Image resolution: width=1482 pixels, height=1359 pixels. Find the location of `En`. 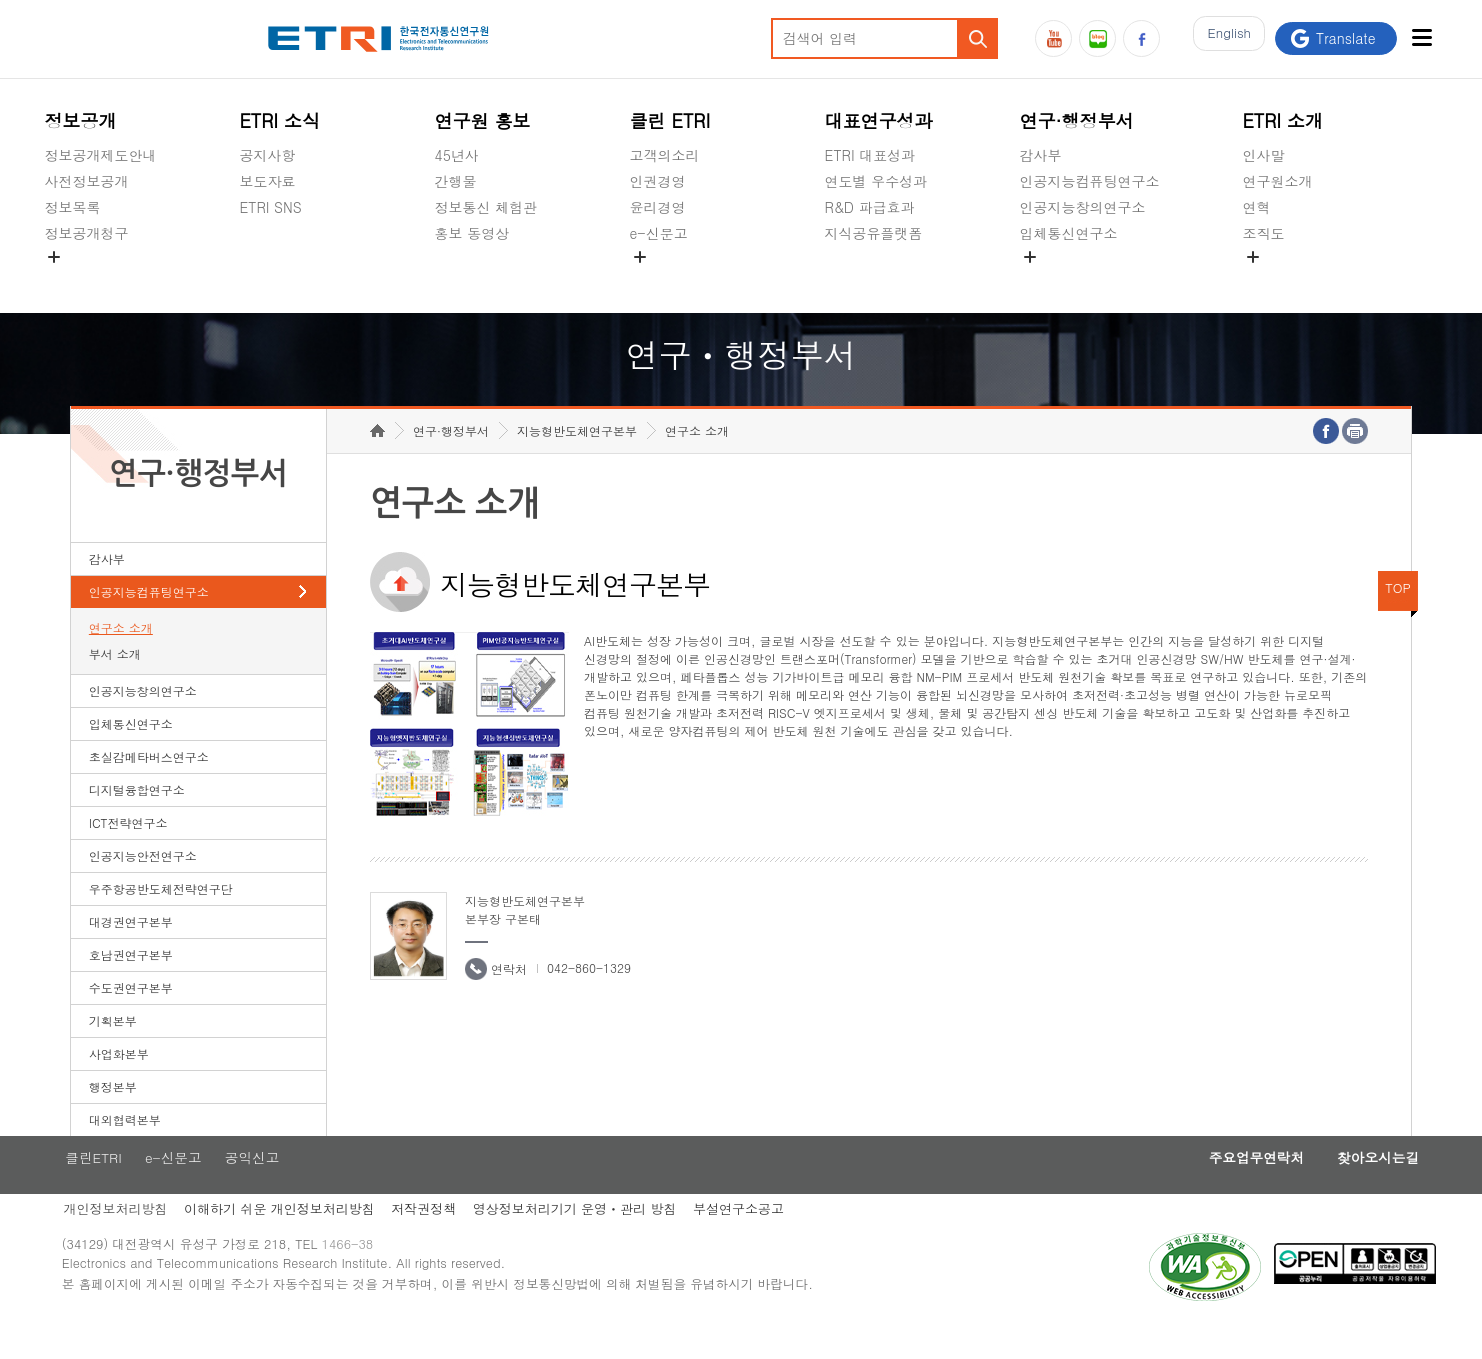

En is located at coordinates (1224, 38).